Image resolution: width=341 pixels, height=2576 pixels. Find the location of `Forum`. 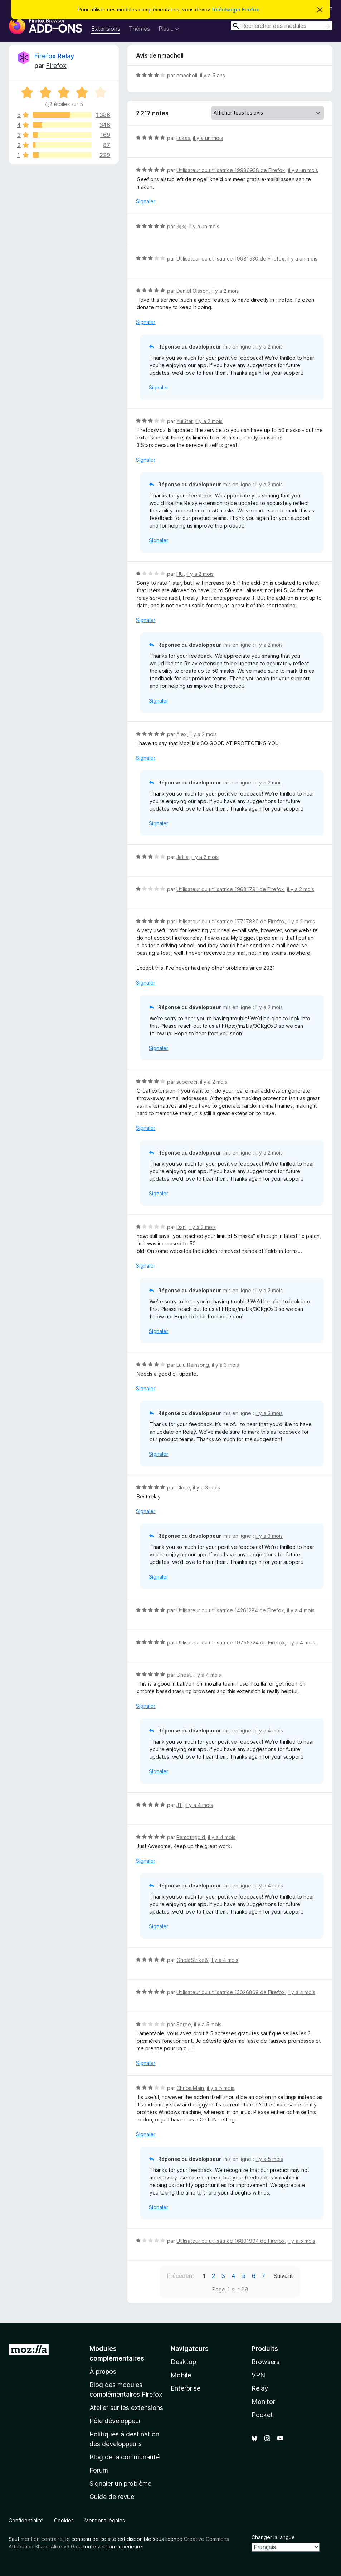

Forum is located at coordinates (98, 2470).